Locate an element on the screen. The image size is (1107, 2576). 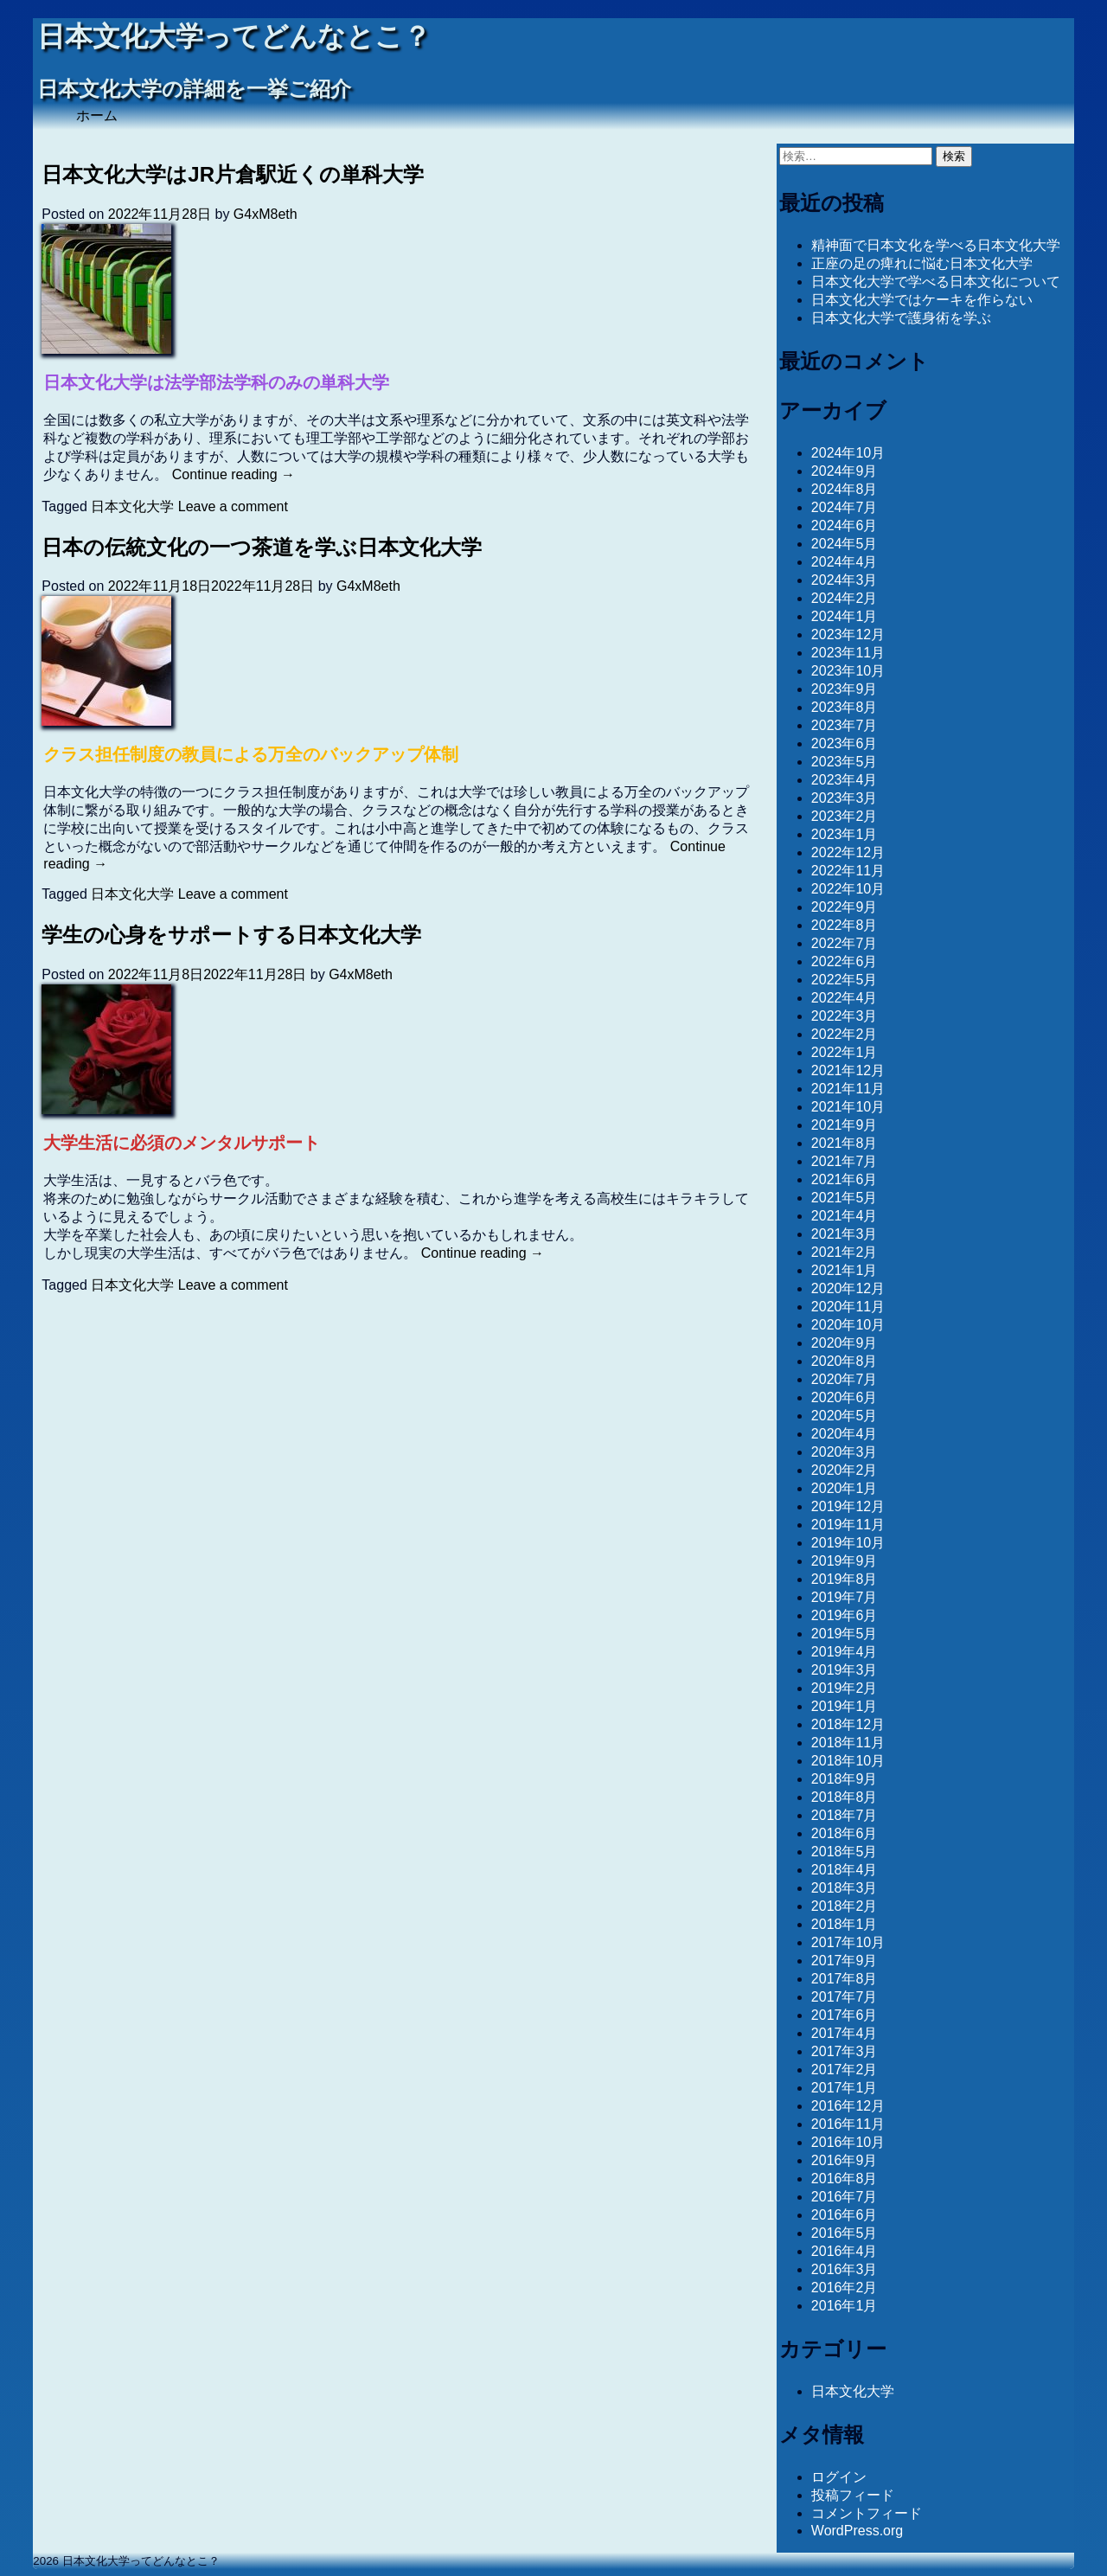
学生の心身をサポートする日本文化大学 is located at coordinates (231, 934).